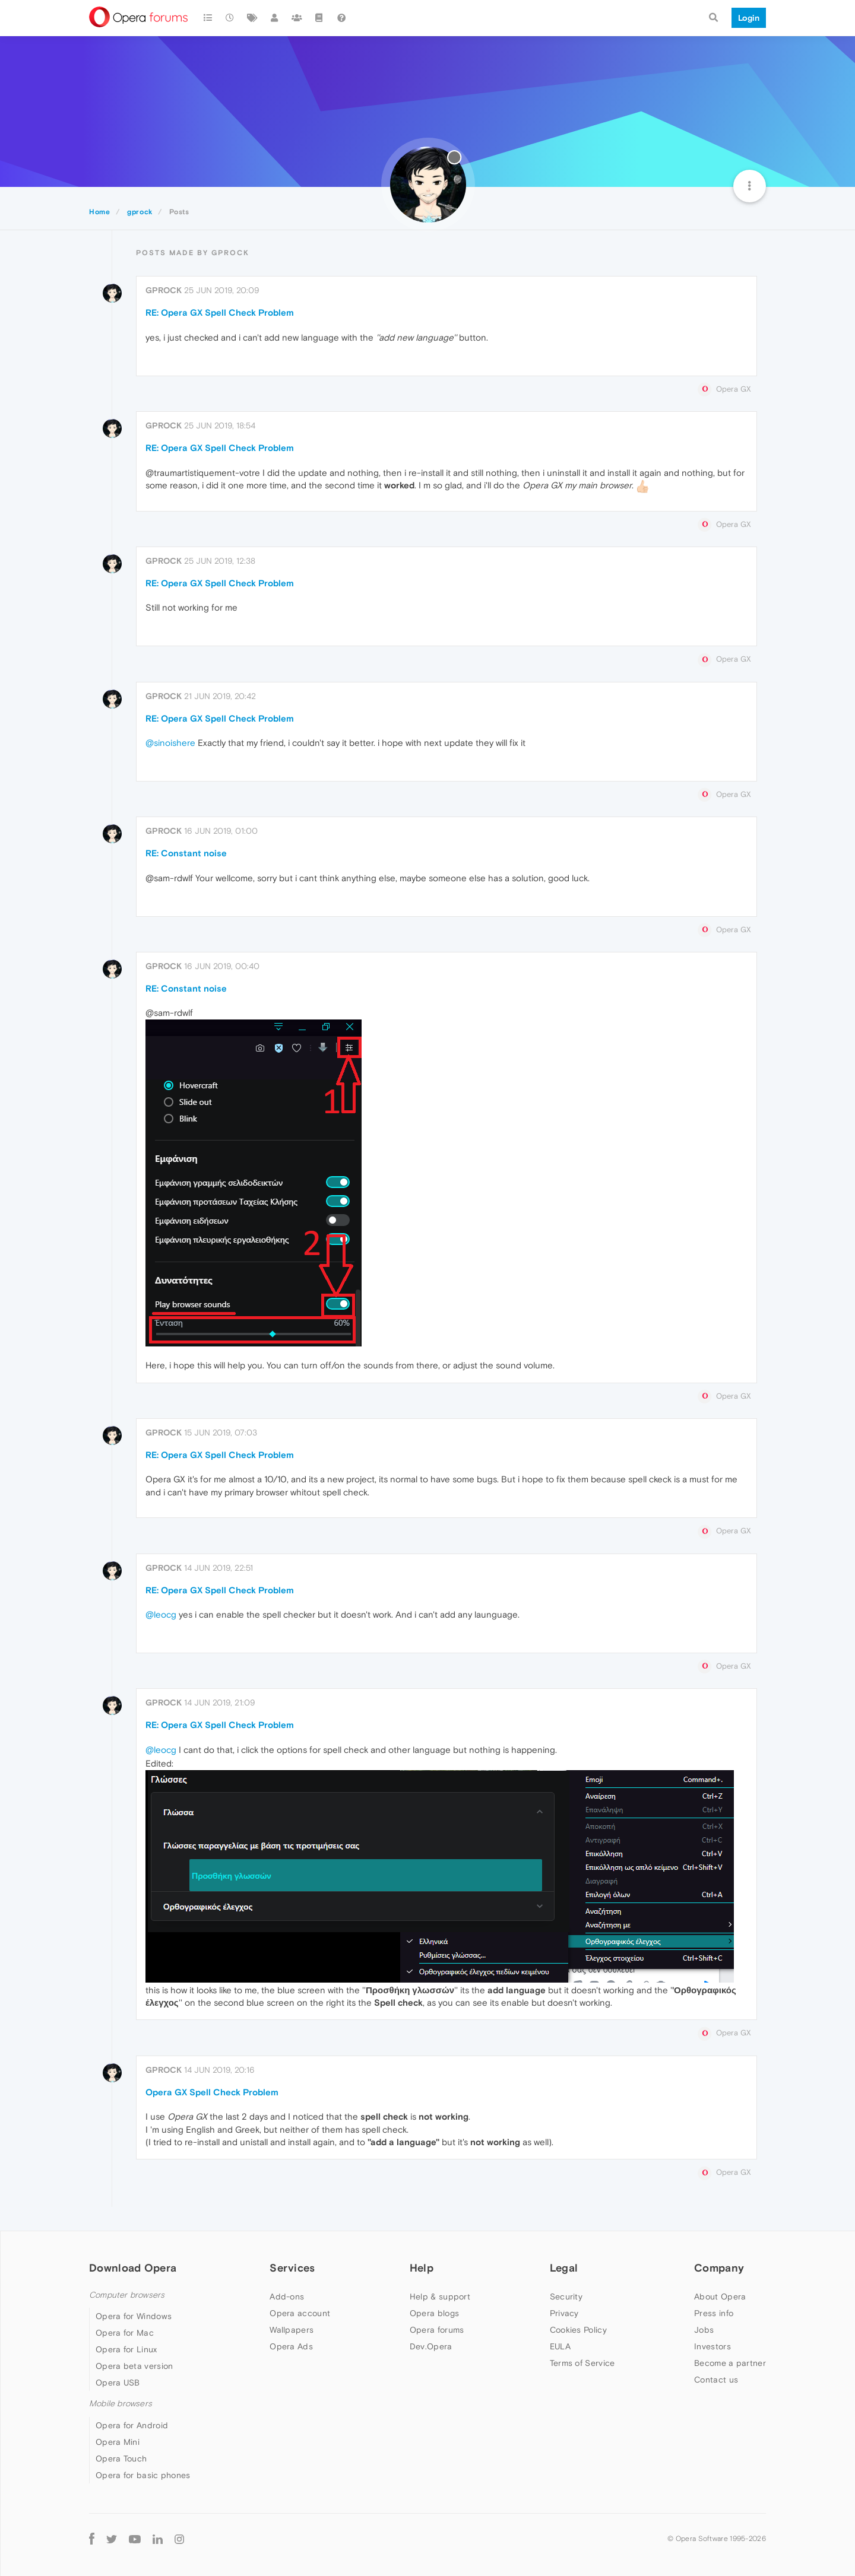 The width and height of the screenshot is (855, 2576). Describe the element at coordinates (160, 1614) in the screenshot. I see `@leocg` at that location.